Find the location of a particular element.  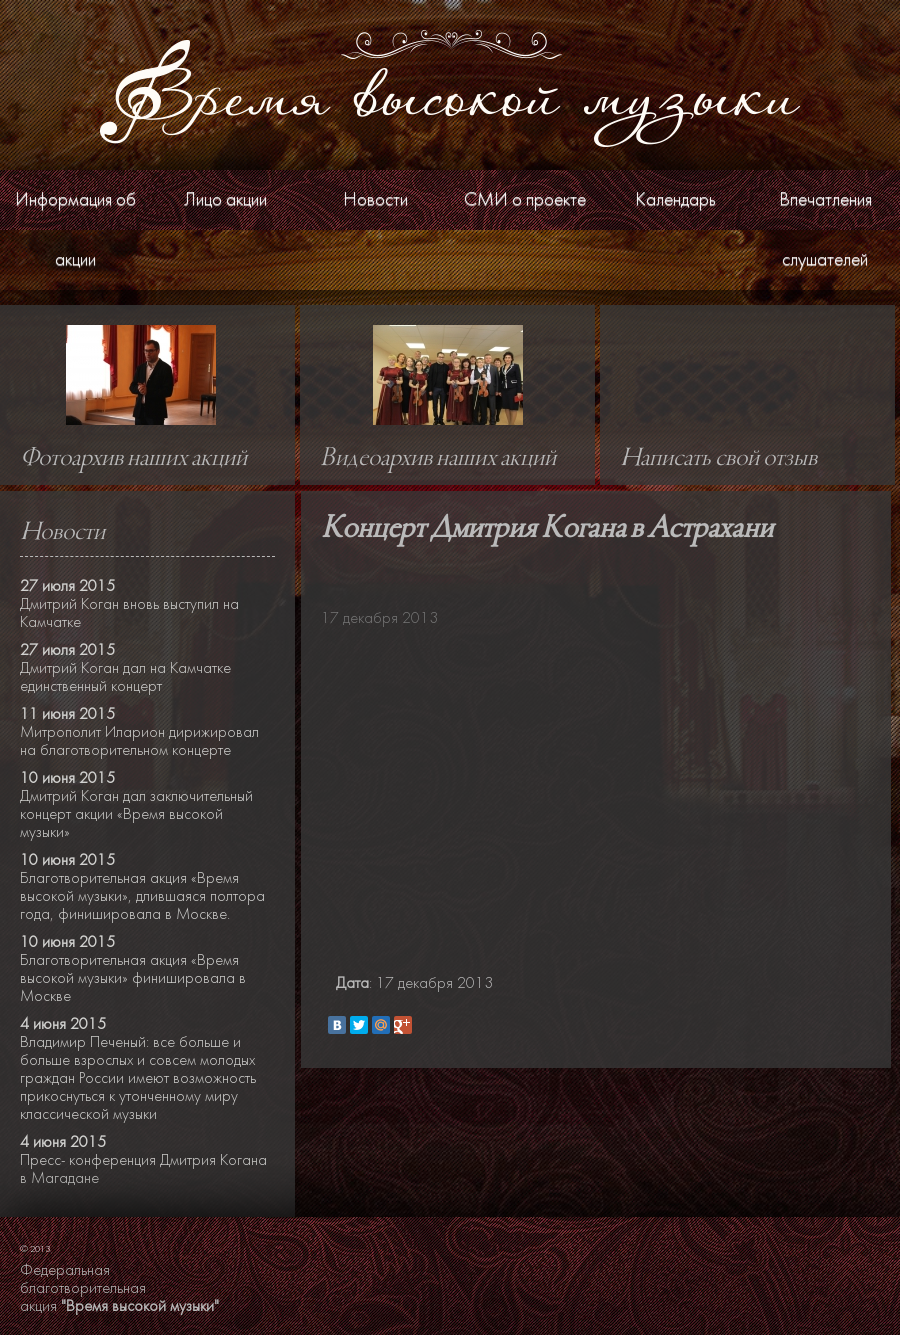

СМИ о проекте is located at coordinates (525, 199).